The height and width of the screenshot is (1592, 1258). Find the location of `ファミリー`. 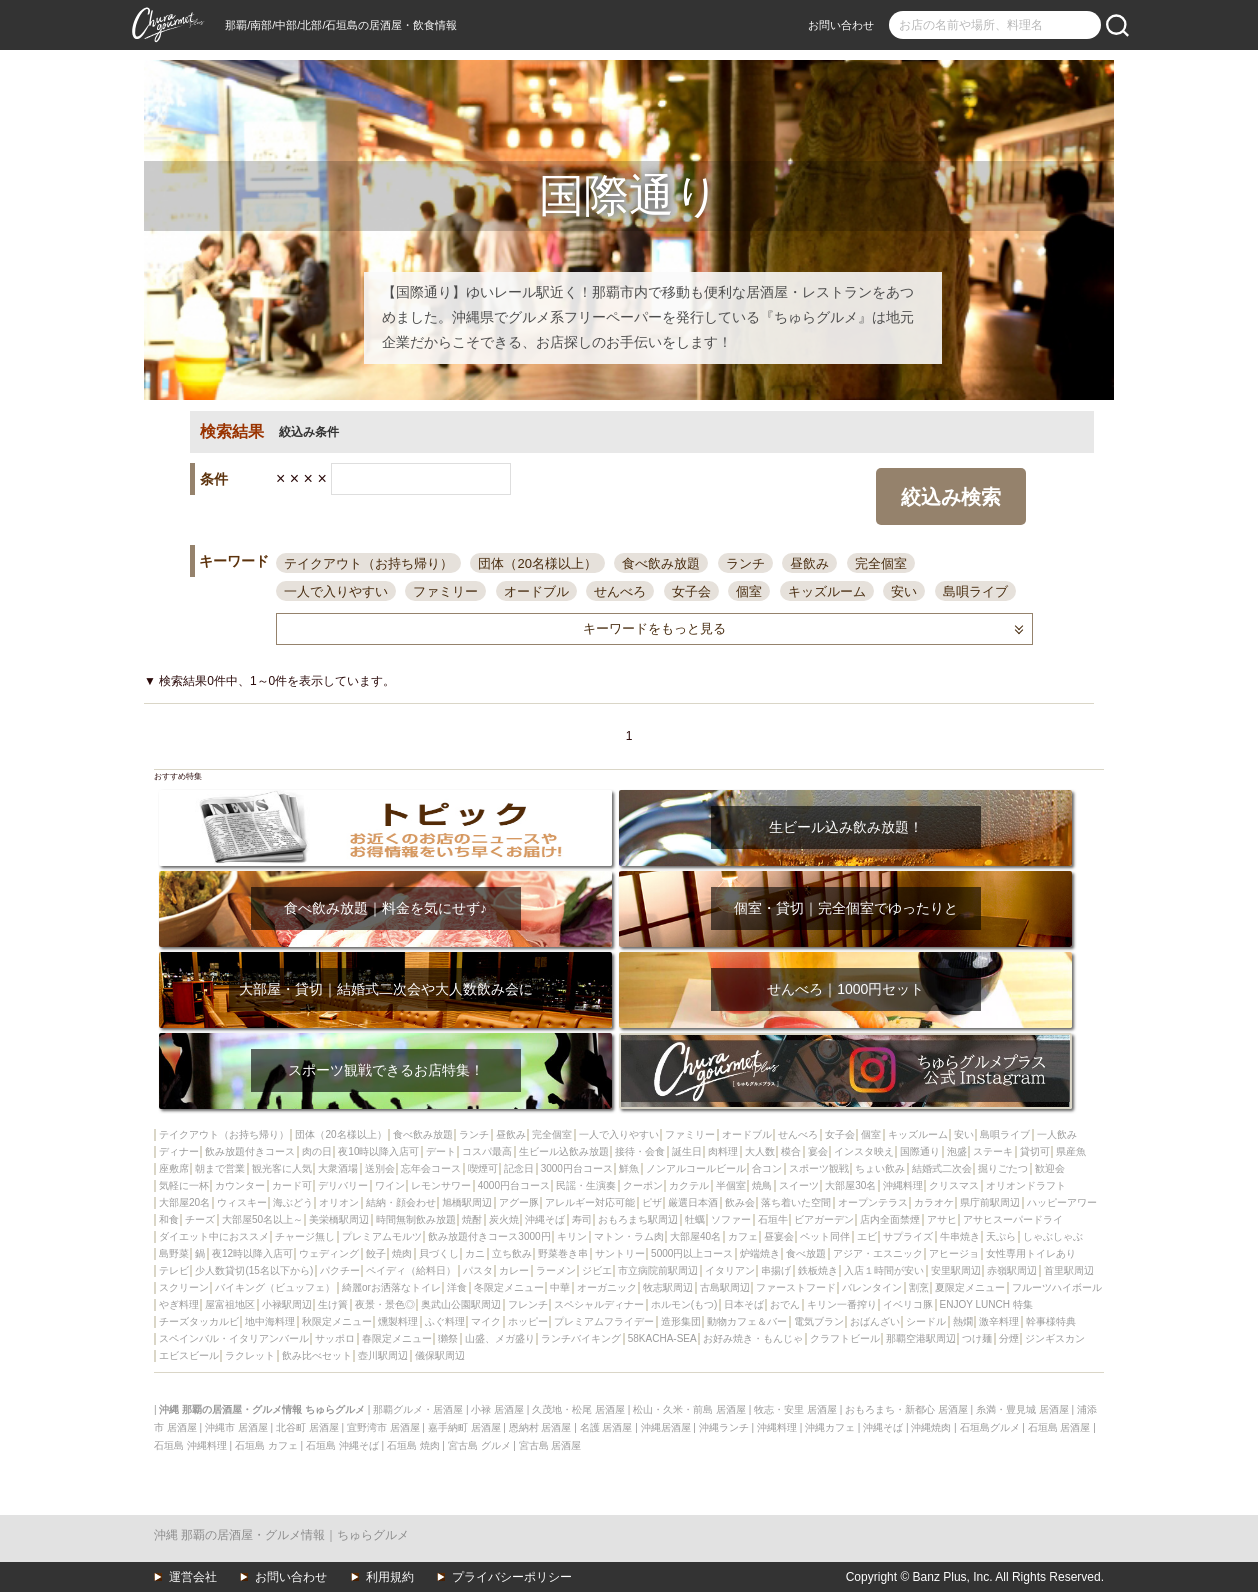

ファミリー is located at coordinates (445, 591).